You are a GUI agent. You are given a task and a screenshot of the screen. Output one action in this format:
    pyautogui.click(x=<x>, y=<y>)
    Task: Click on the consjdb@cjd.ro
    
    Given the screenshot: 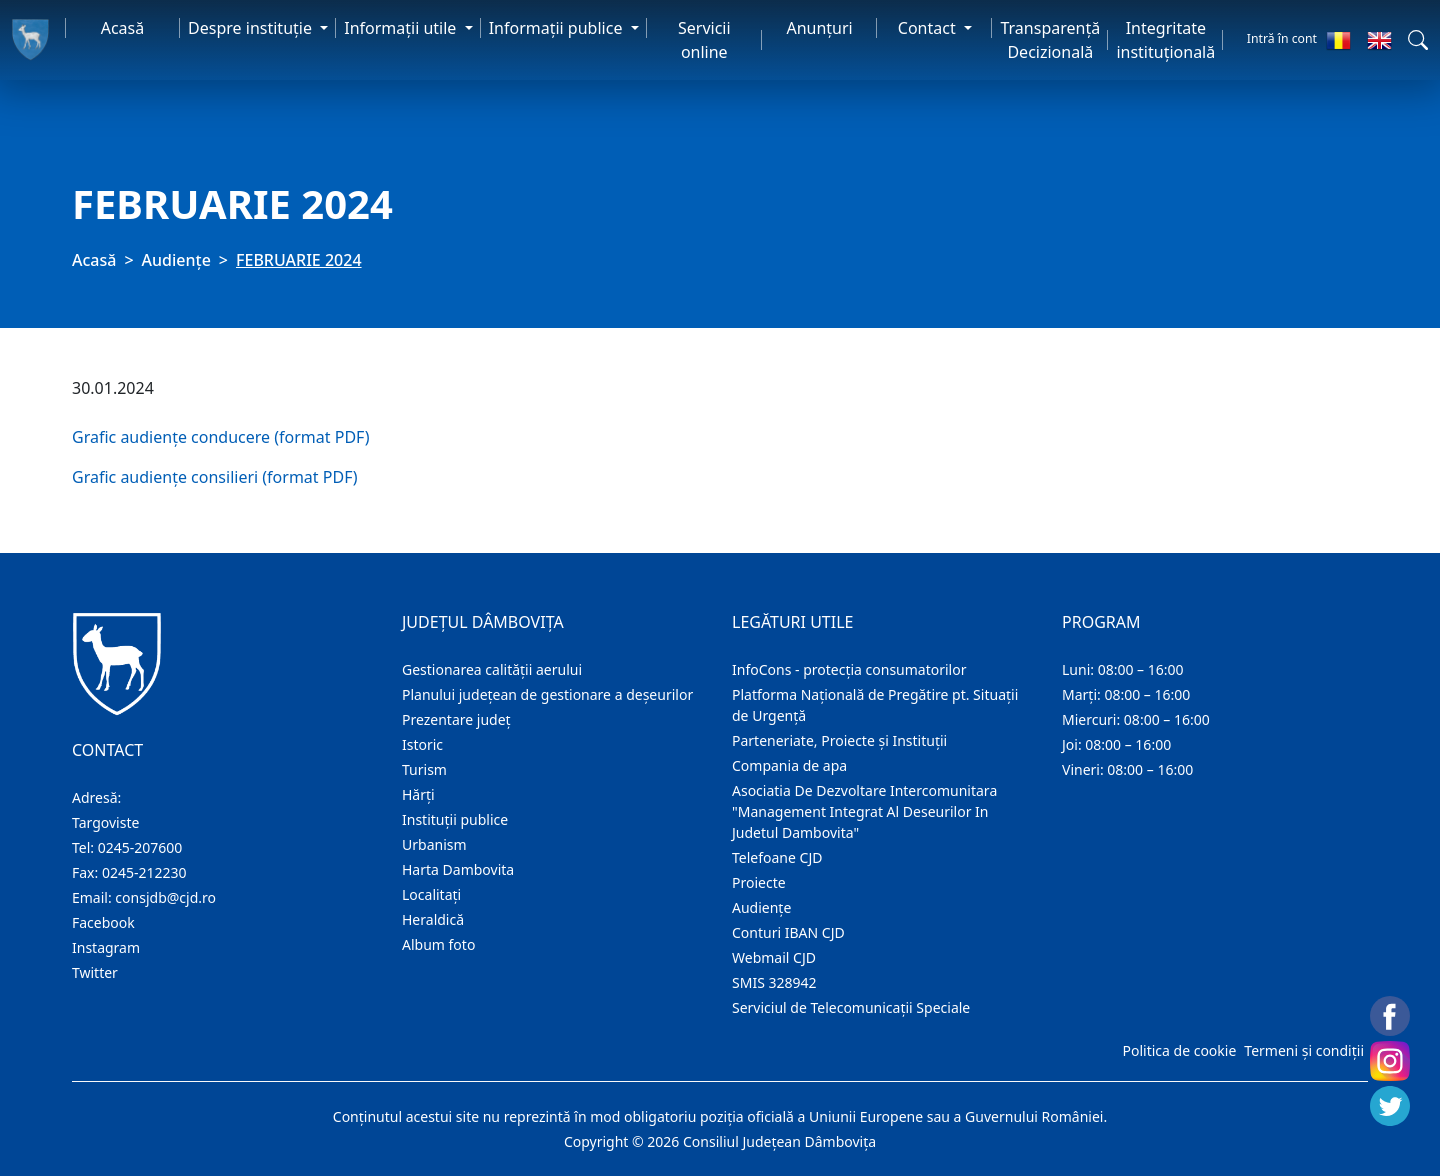 What is the action you would take?
    pyautogui.click(x=165, y=897)
    